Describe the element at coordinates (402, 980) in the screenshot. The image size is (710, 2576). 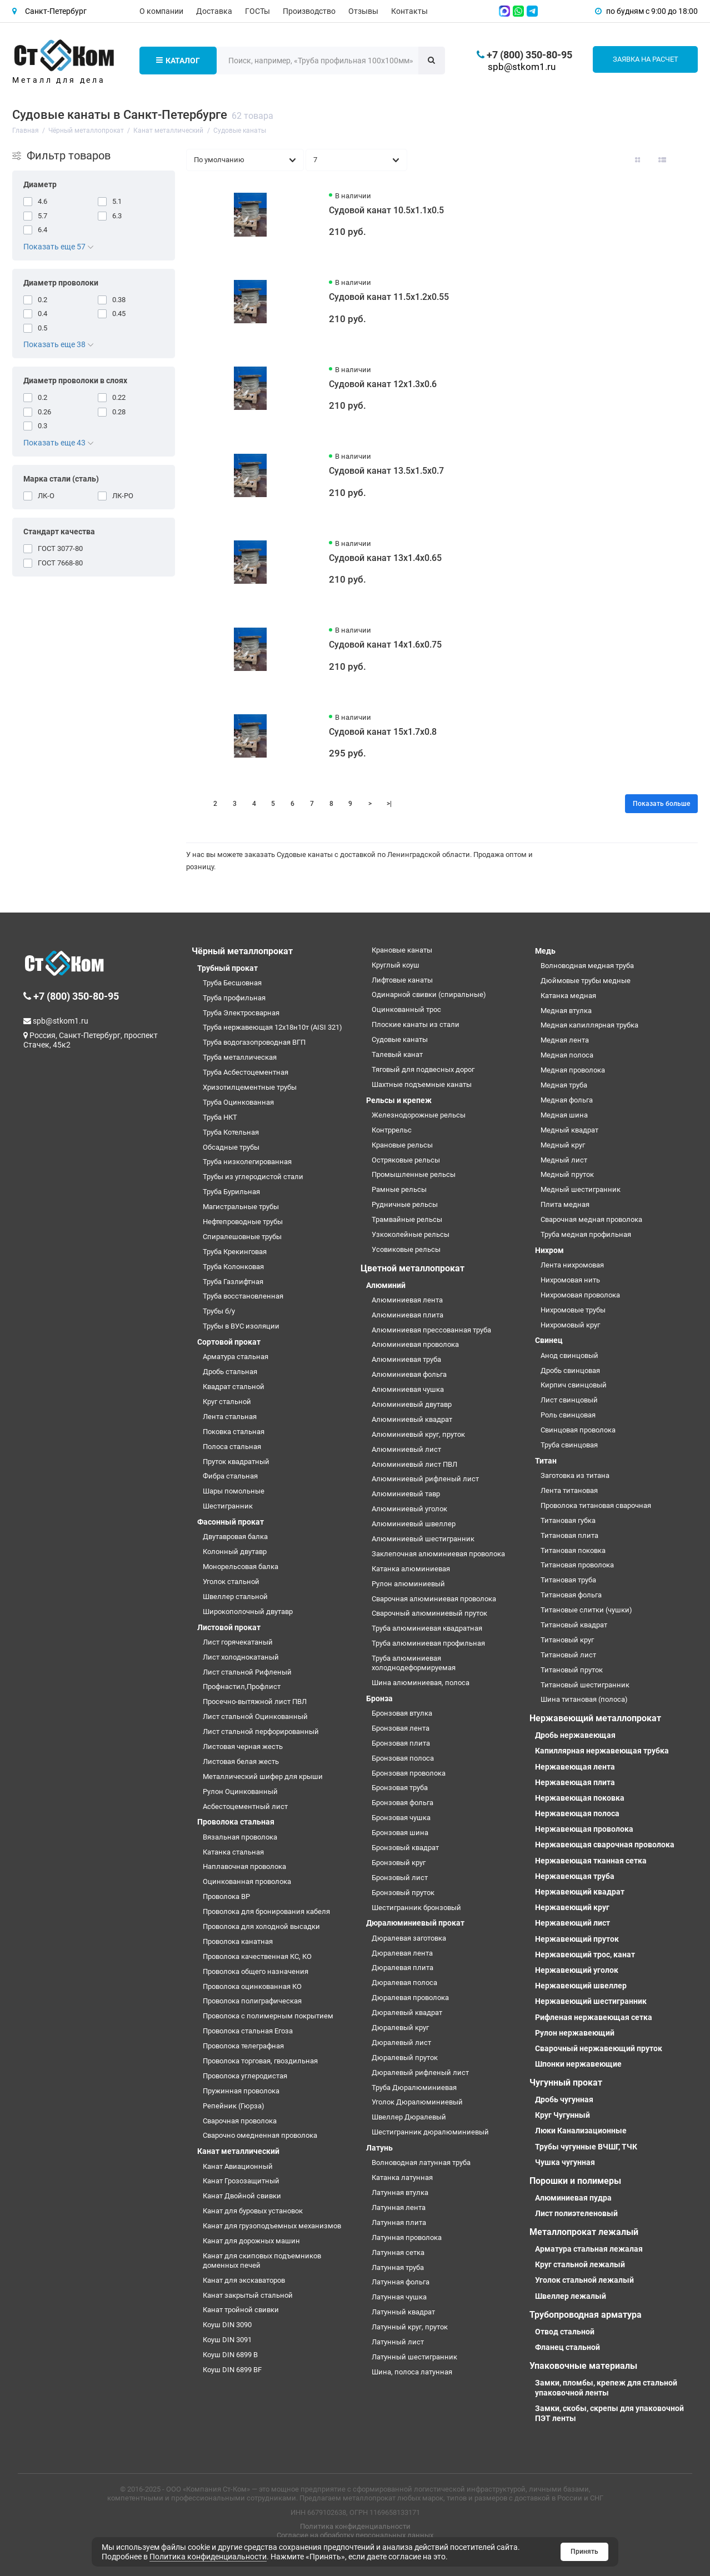
I see `Лифтовые канаты` at that location.